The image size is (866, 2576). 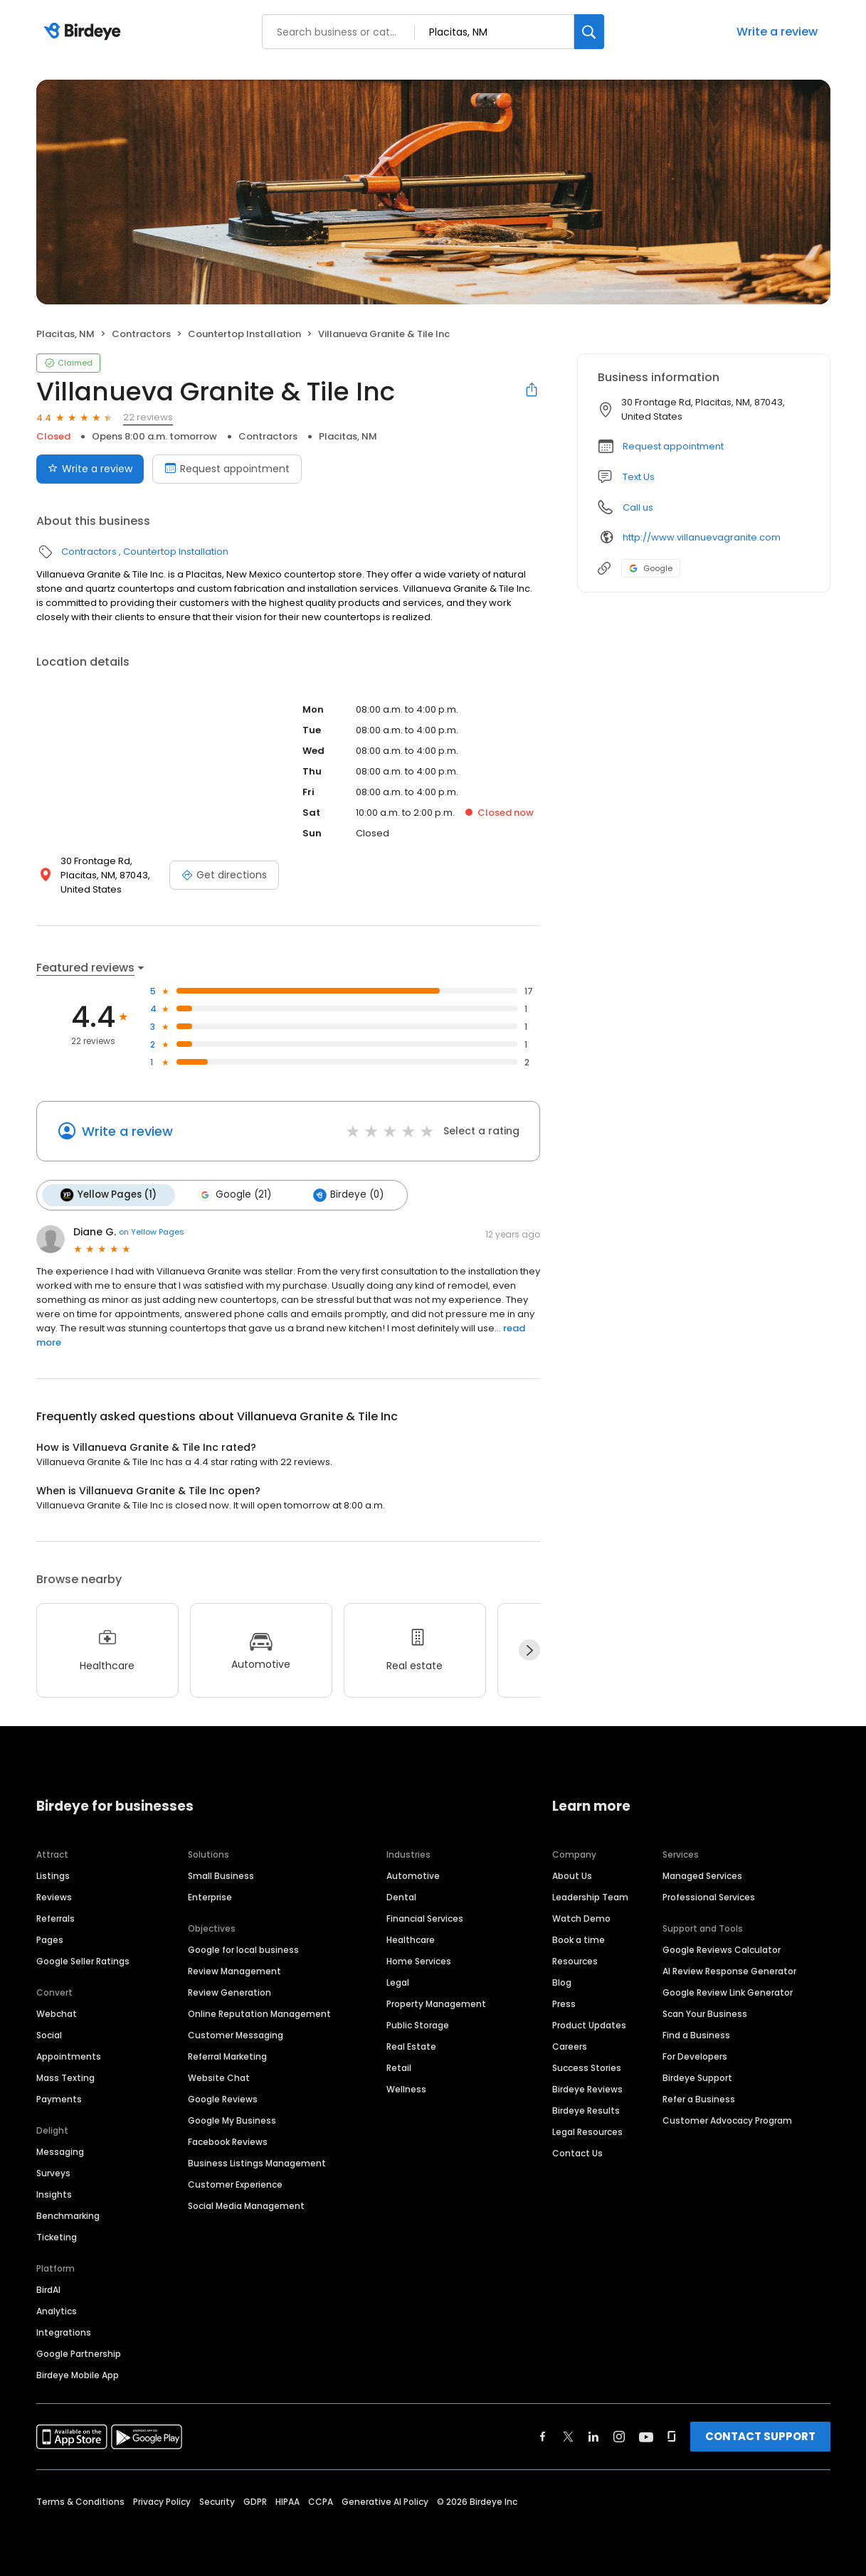 I want to click on Success Stories, so click(x=586, y=2067).